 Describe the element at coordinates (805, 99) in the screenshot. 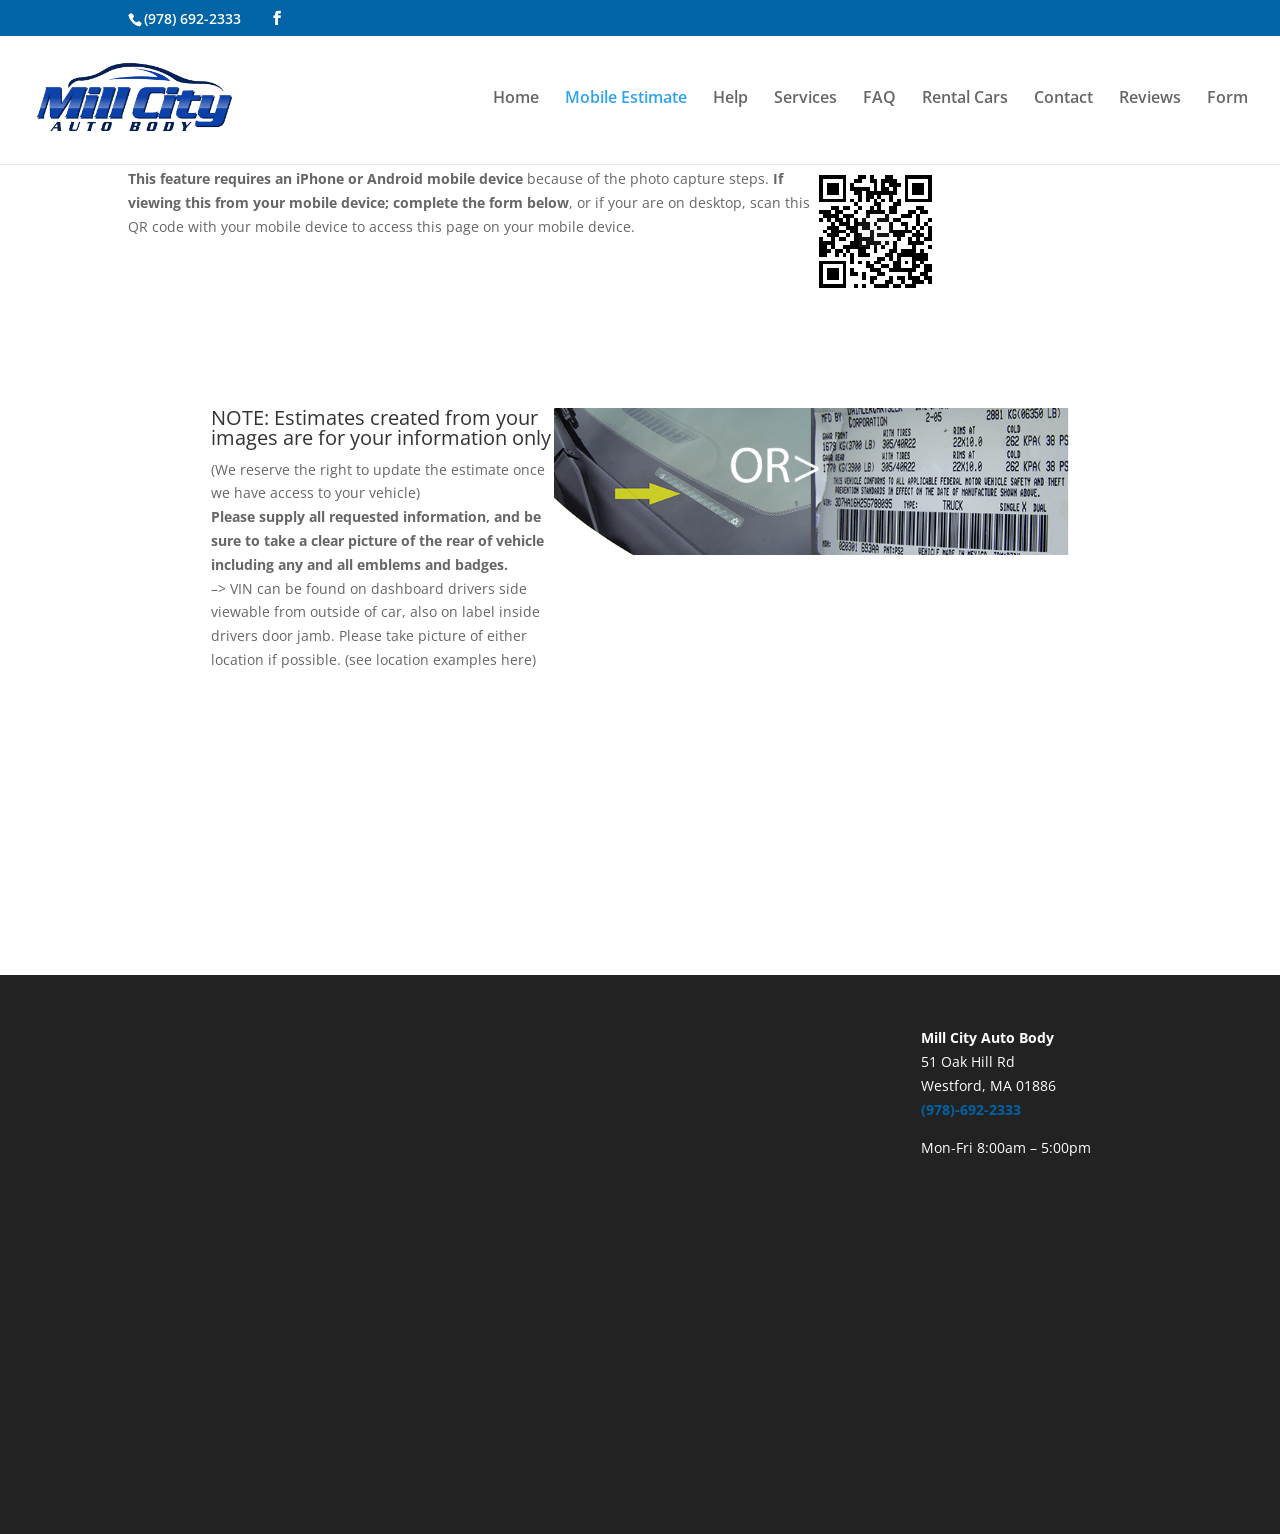

I see `Services` at that location.